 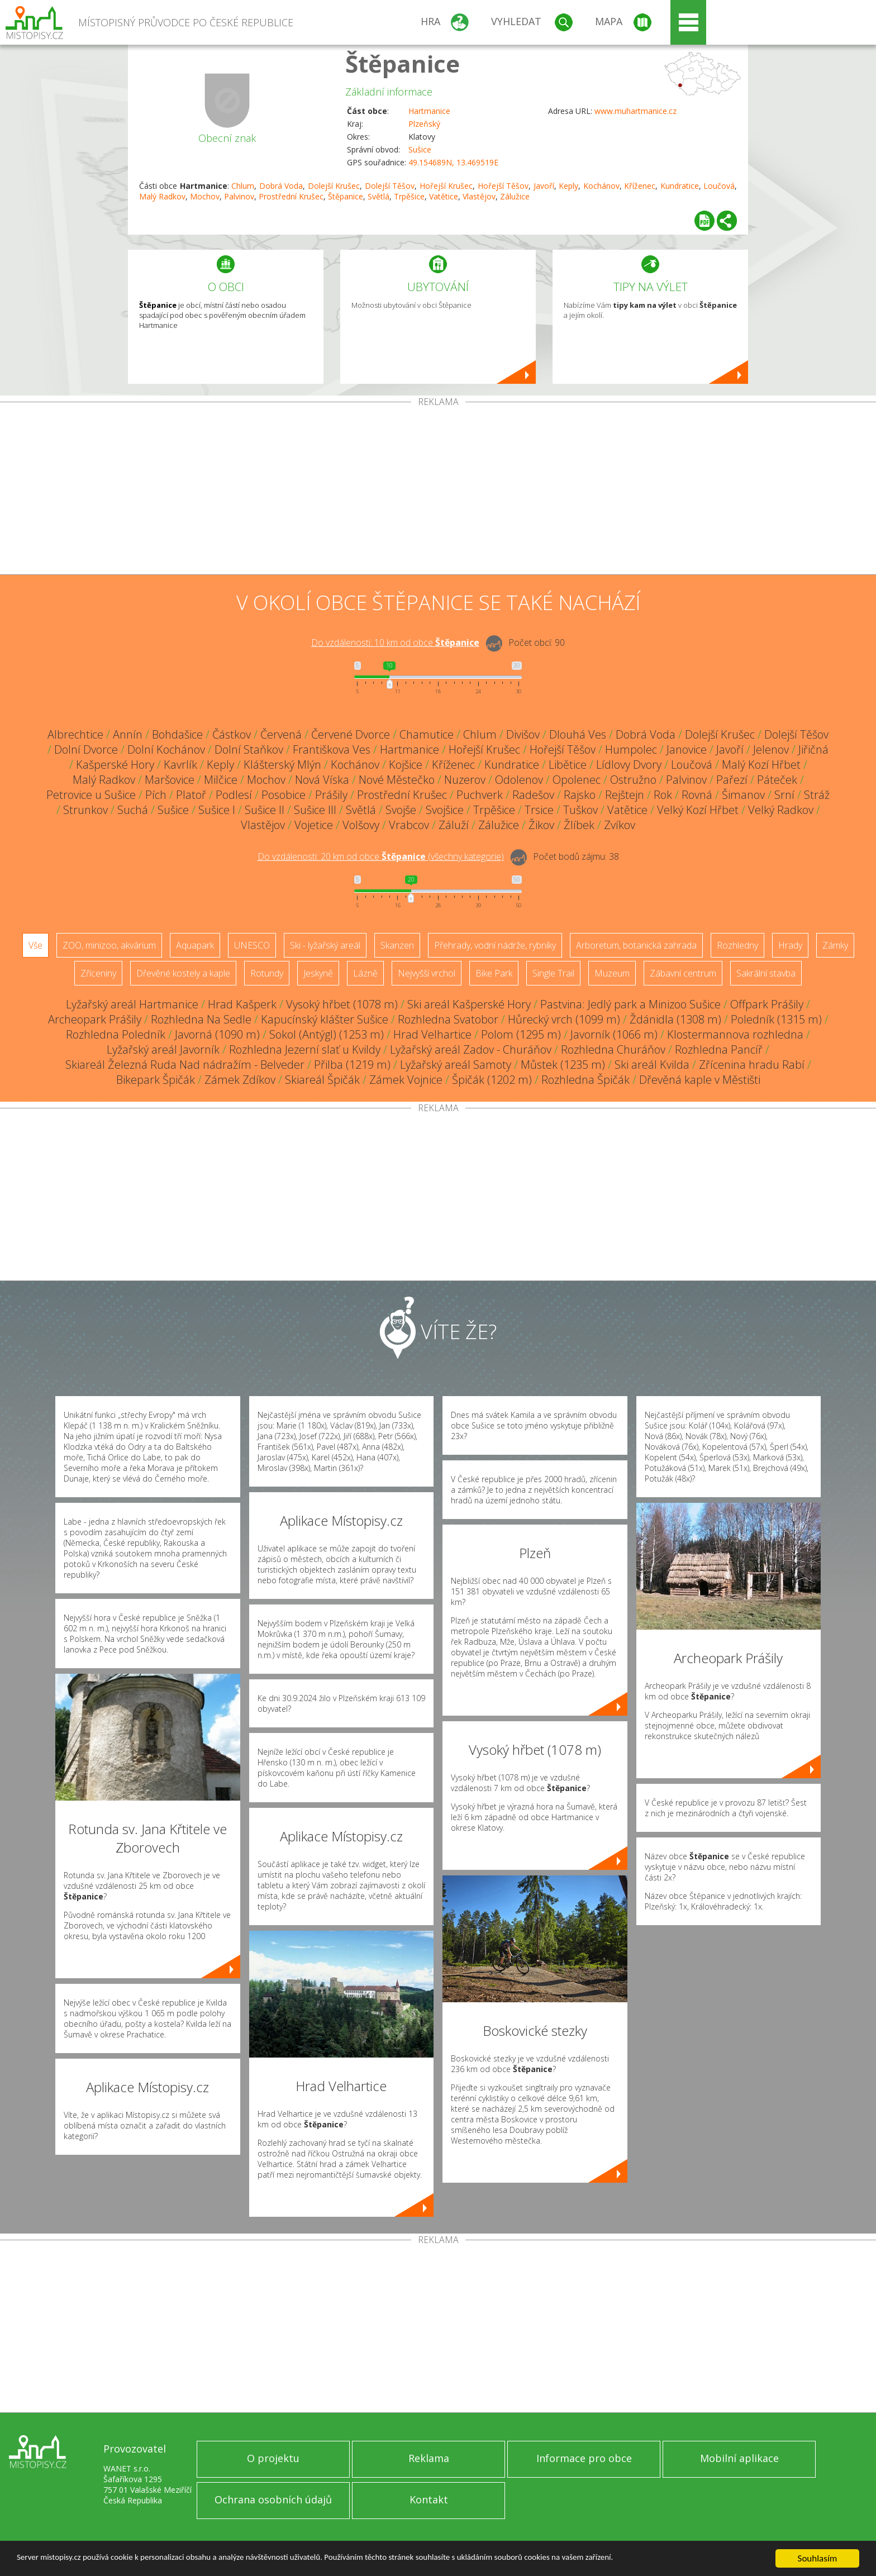 I want to click on Prostřední Krušec, so click(x=291, y=196).